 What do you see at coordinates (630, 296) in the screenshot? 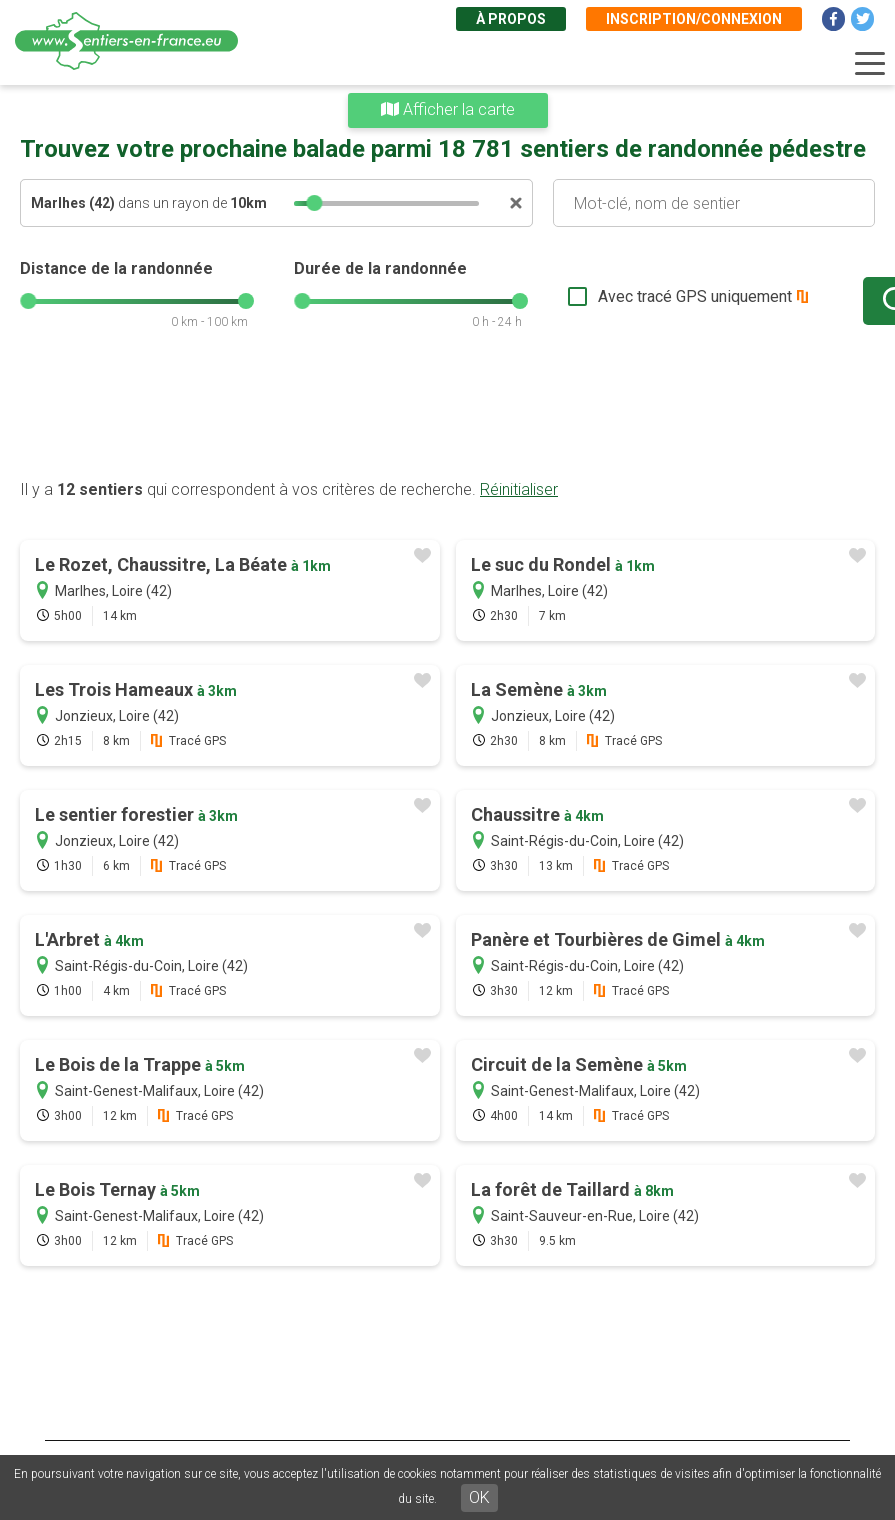
I see `Avec tracé GPS uniquement` at bounding box center [630, 296].